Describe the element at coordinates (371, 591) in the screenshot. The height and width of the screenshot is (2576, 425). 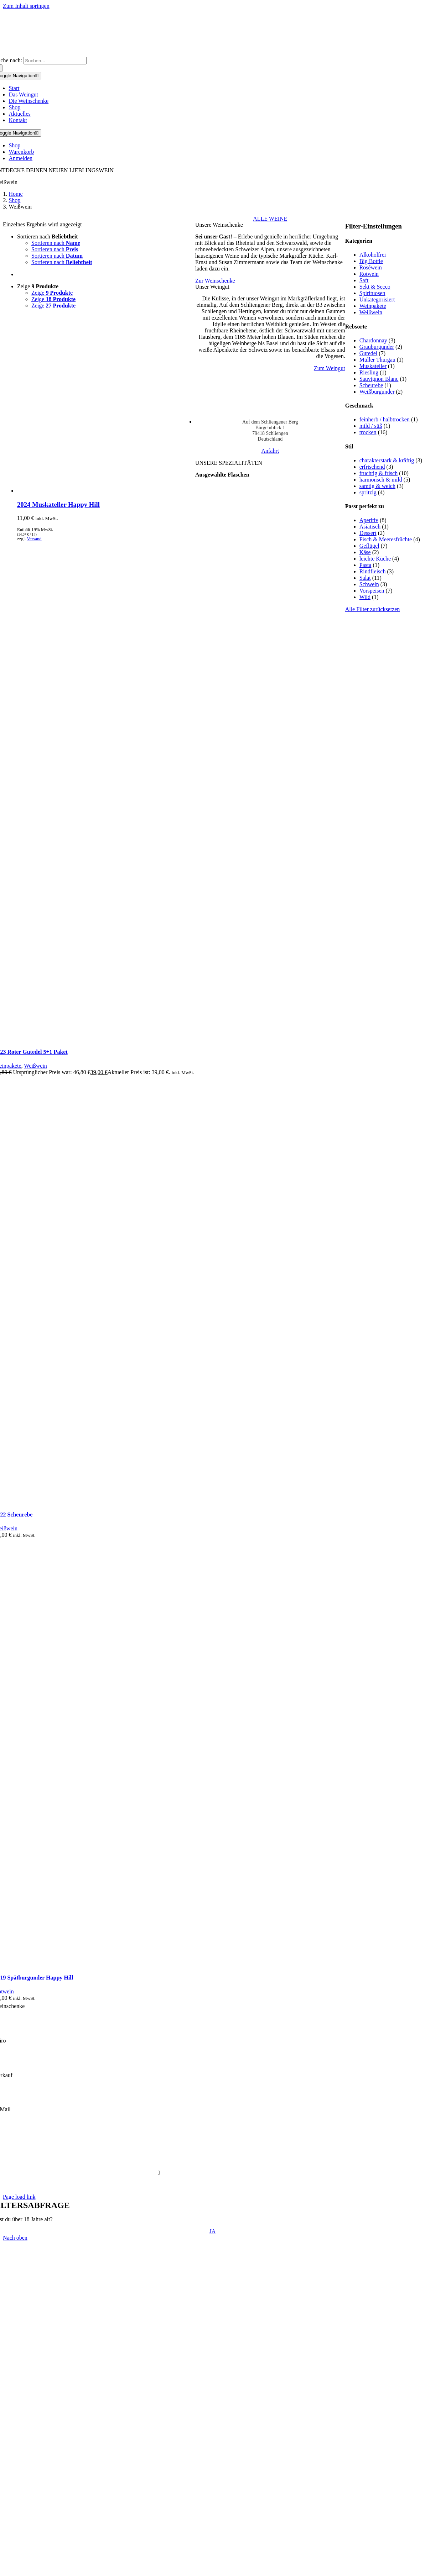
I see `Vorspeisen` at that location.